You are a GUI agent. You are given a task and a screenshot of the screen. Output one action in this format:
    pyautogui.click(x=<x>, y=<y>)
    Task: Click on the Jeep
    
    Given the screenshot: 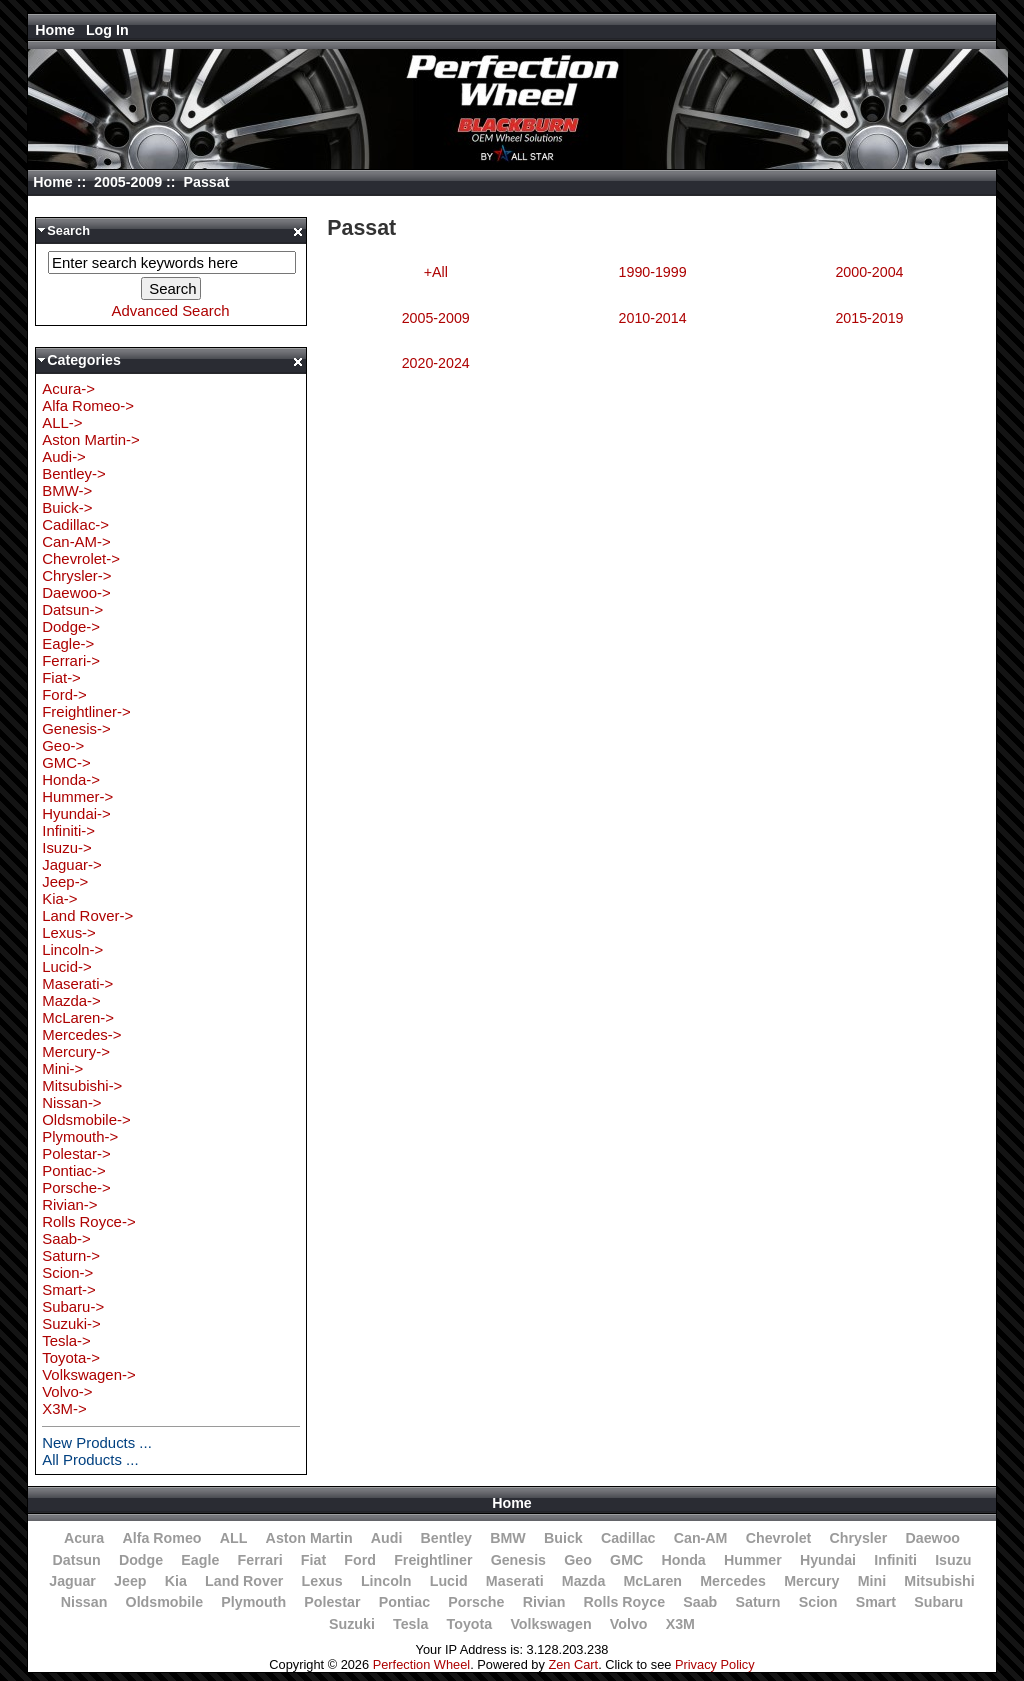 What is the action you would take?
    pyautogui.click(x=130, y=1581)
    